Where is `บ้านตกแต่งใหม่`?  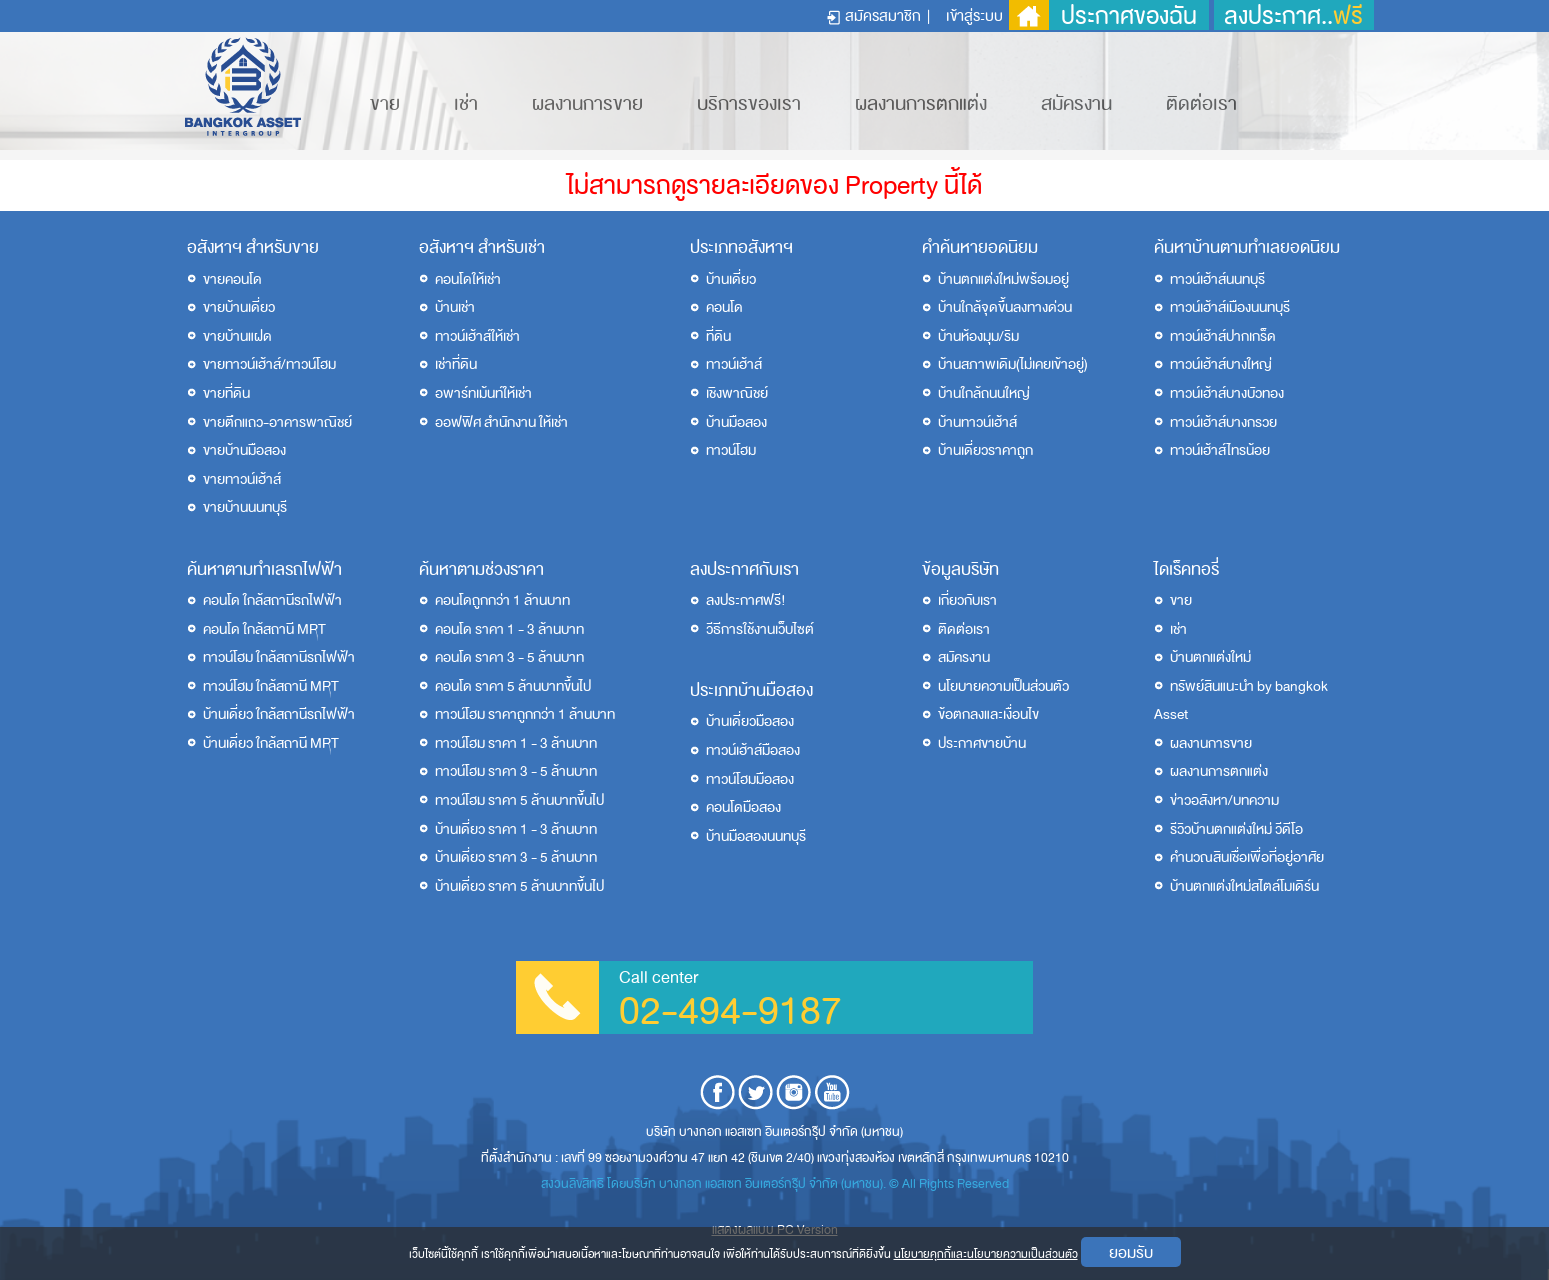
บ้านตกแต่งใหม่ is located at coordinates (1210, 657).